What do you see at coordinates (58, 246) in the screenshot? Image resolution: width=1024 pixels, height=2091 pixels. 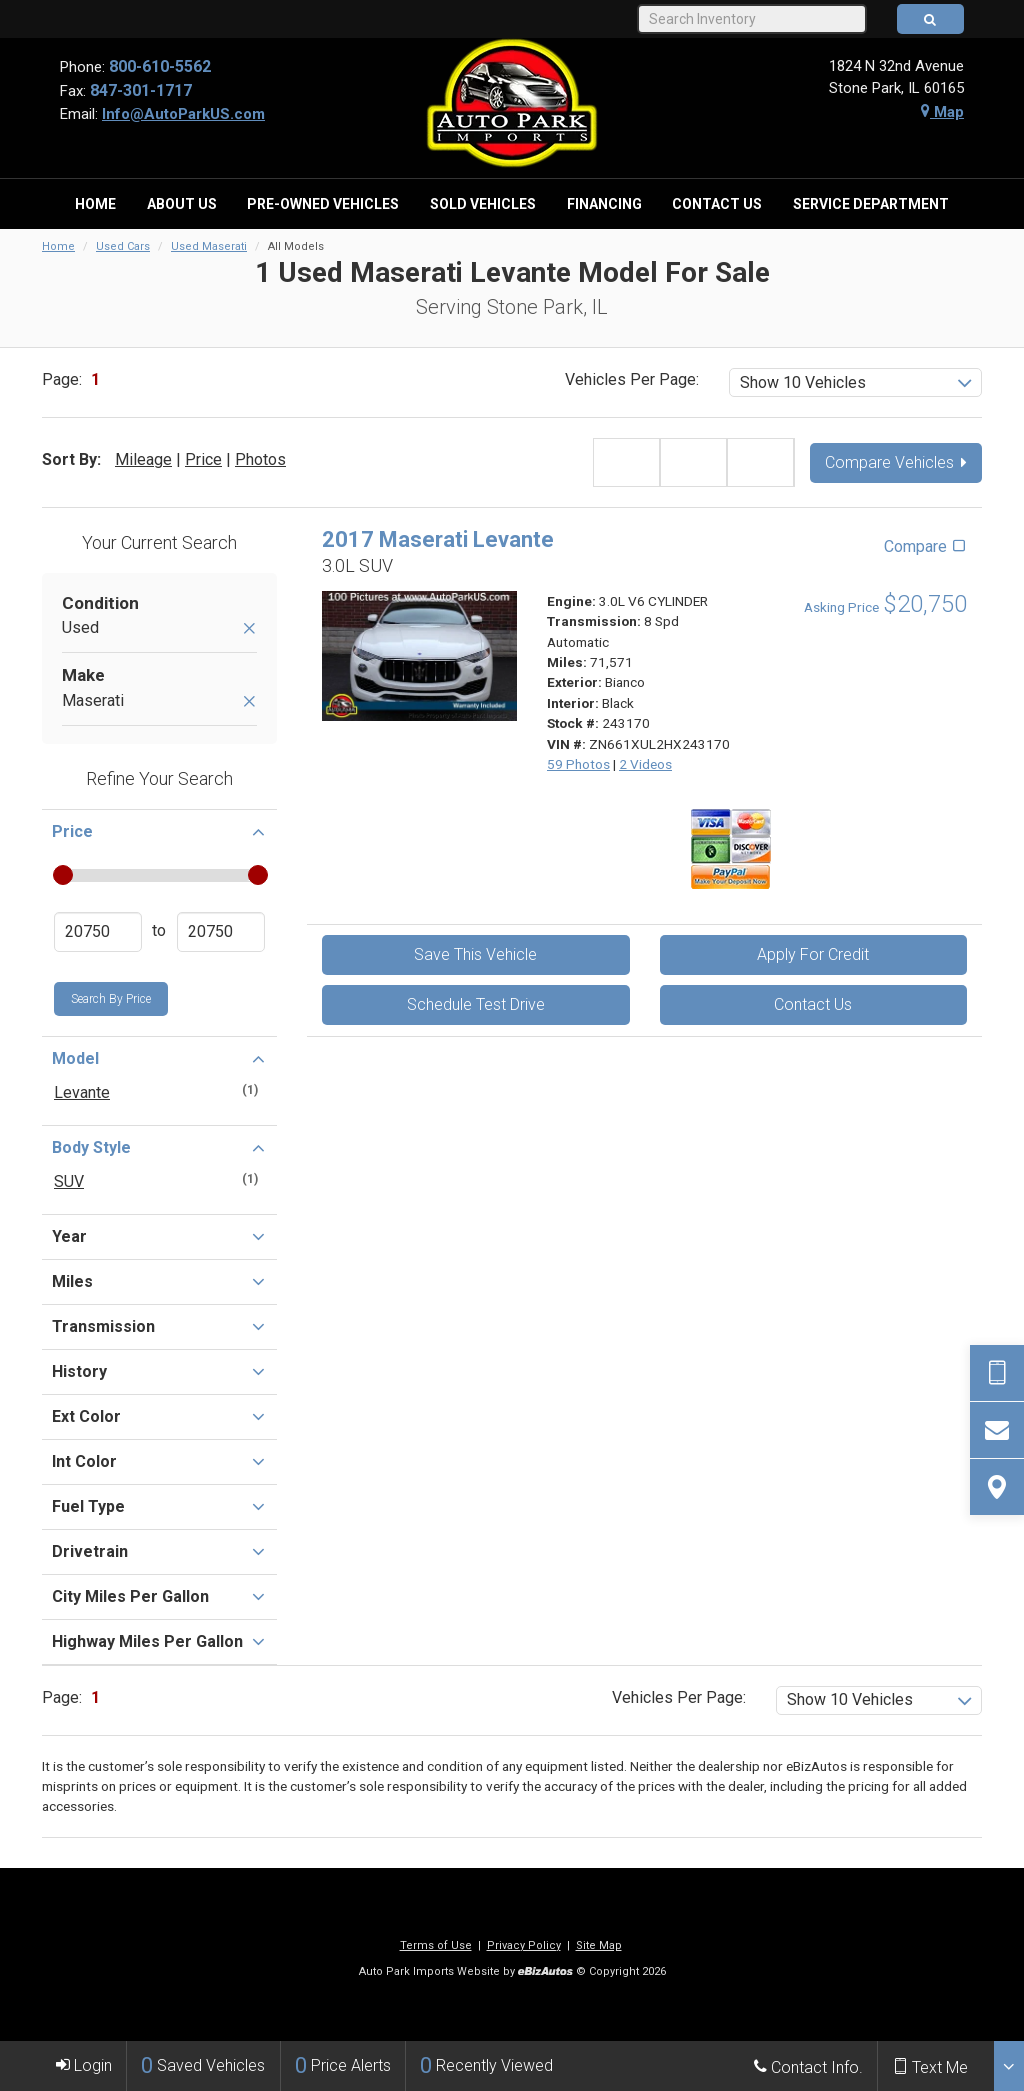 I see `Home` at bounding box center [58, 246].